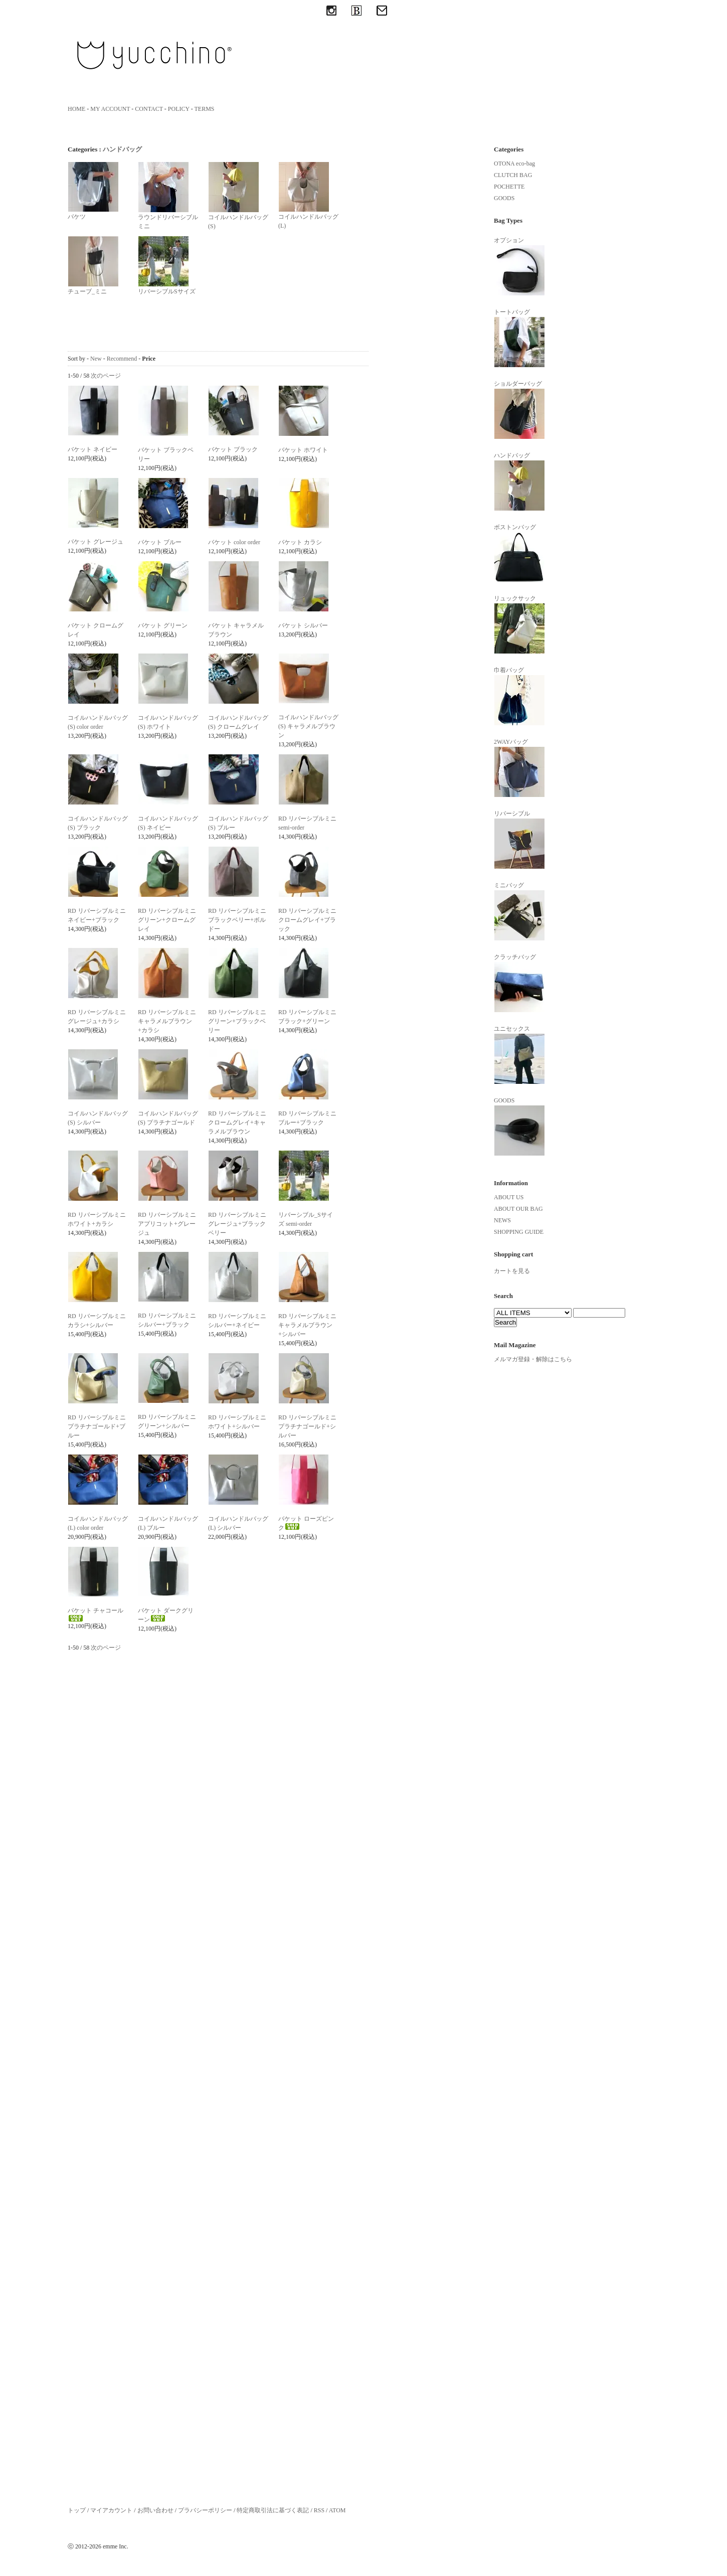 This screenshot has height=2576, width=727. Describe the element at coordinates (205, 2510) in the screenshot. I see `プラバシーポリシー` at that location.